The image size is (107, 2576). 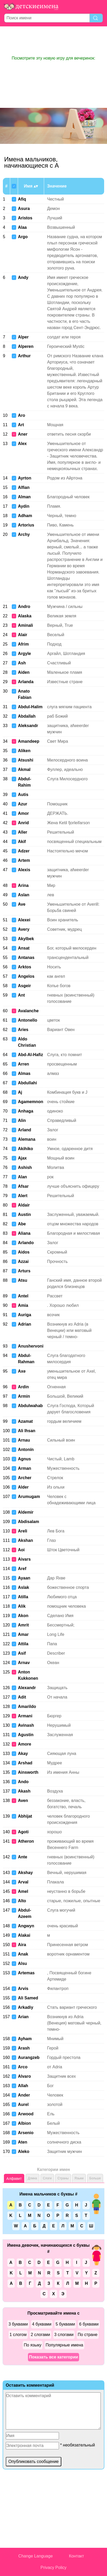 I want to click on Axe, so click(x=22, y=1371).